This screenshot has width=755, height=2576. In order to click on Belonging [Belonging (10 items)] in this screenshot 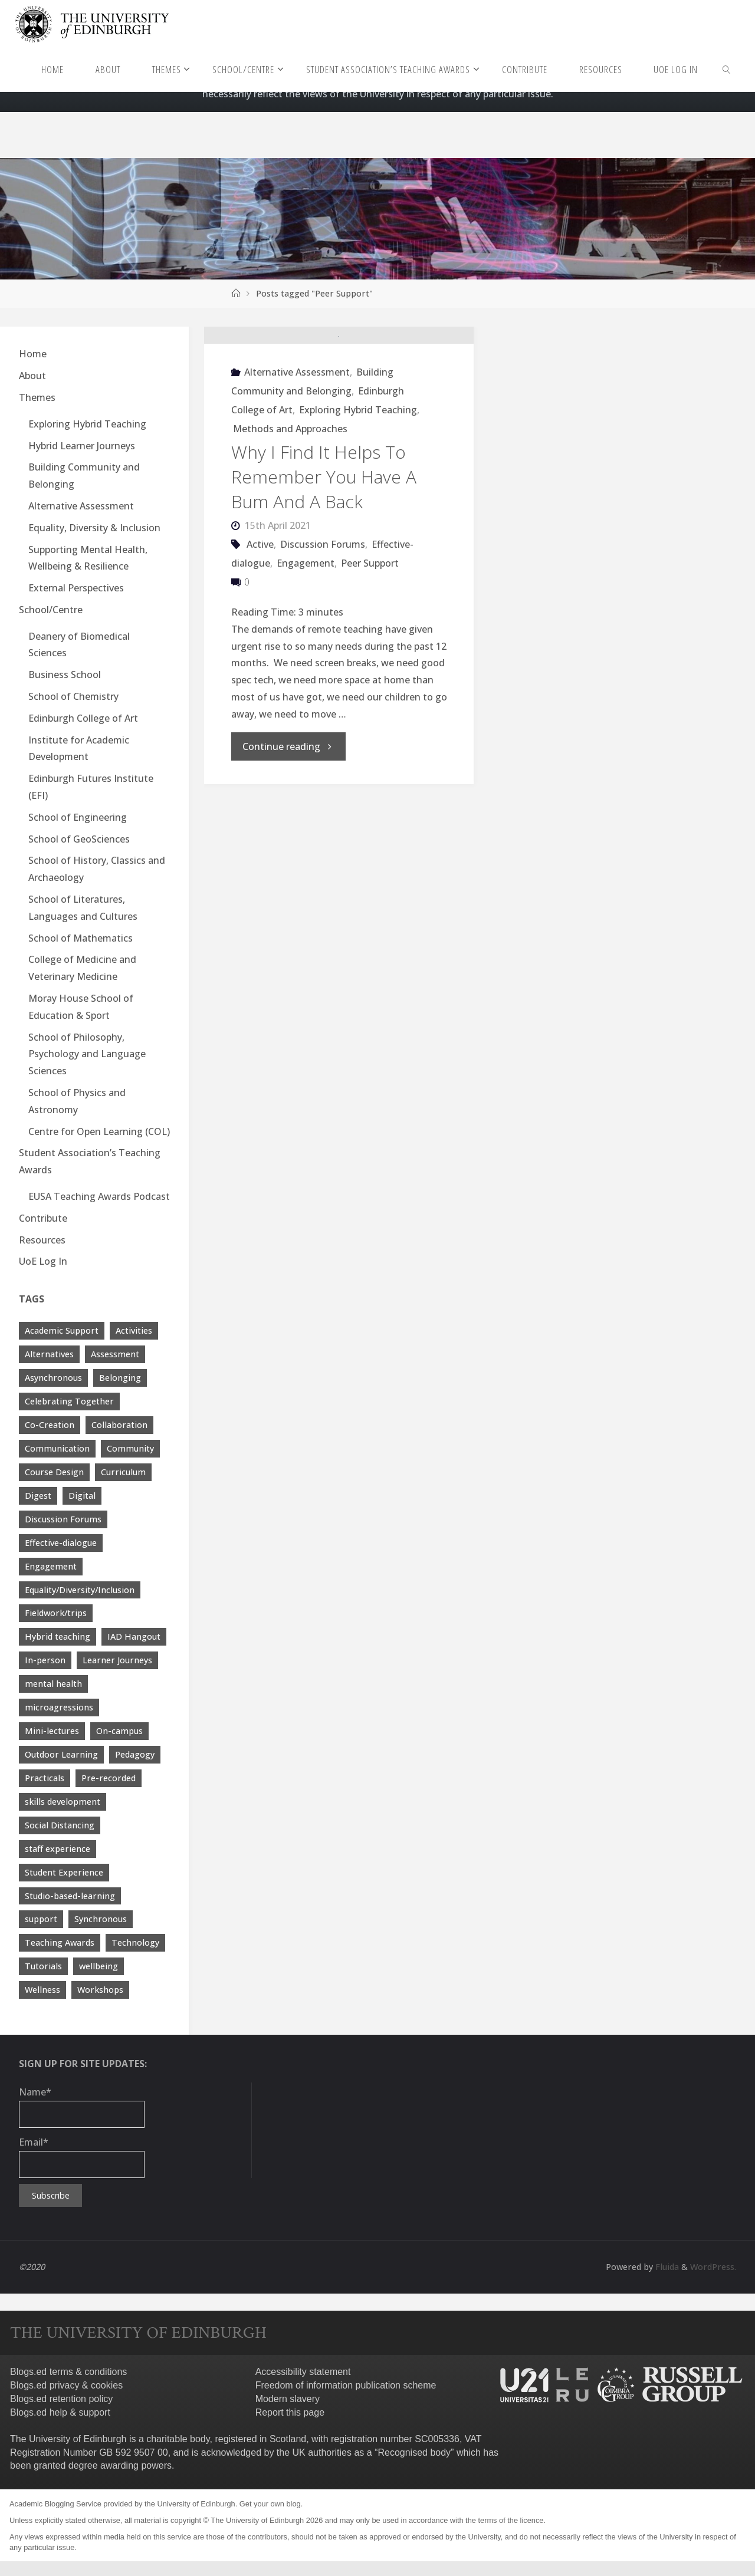, I will do `click(120, 1377)`.